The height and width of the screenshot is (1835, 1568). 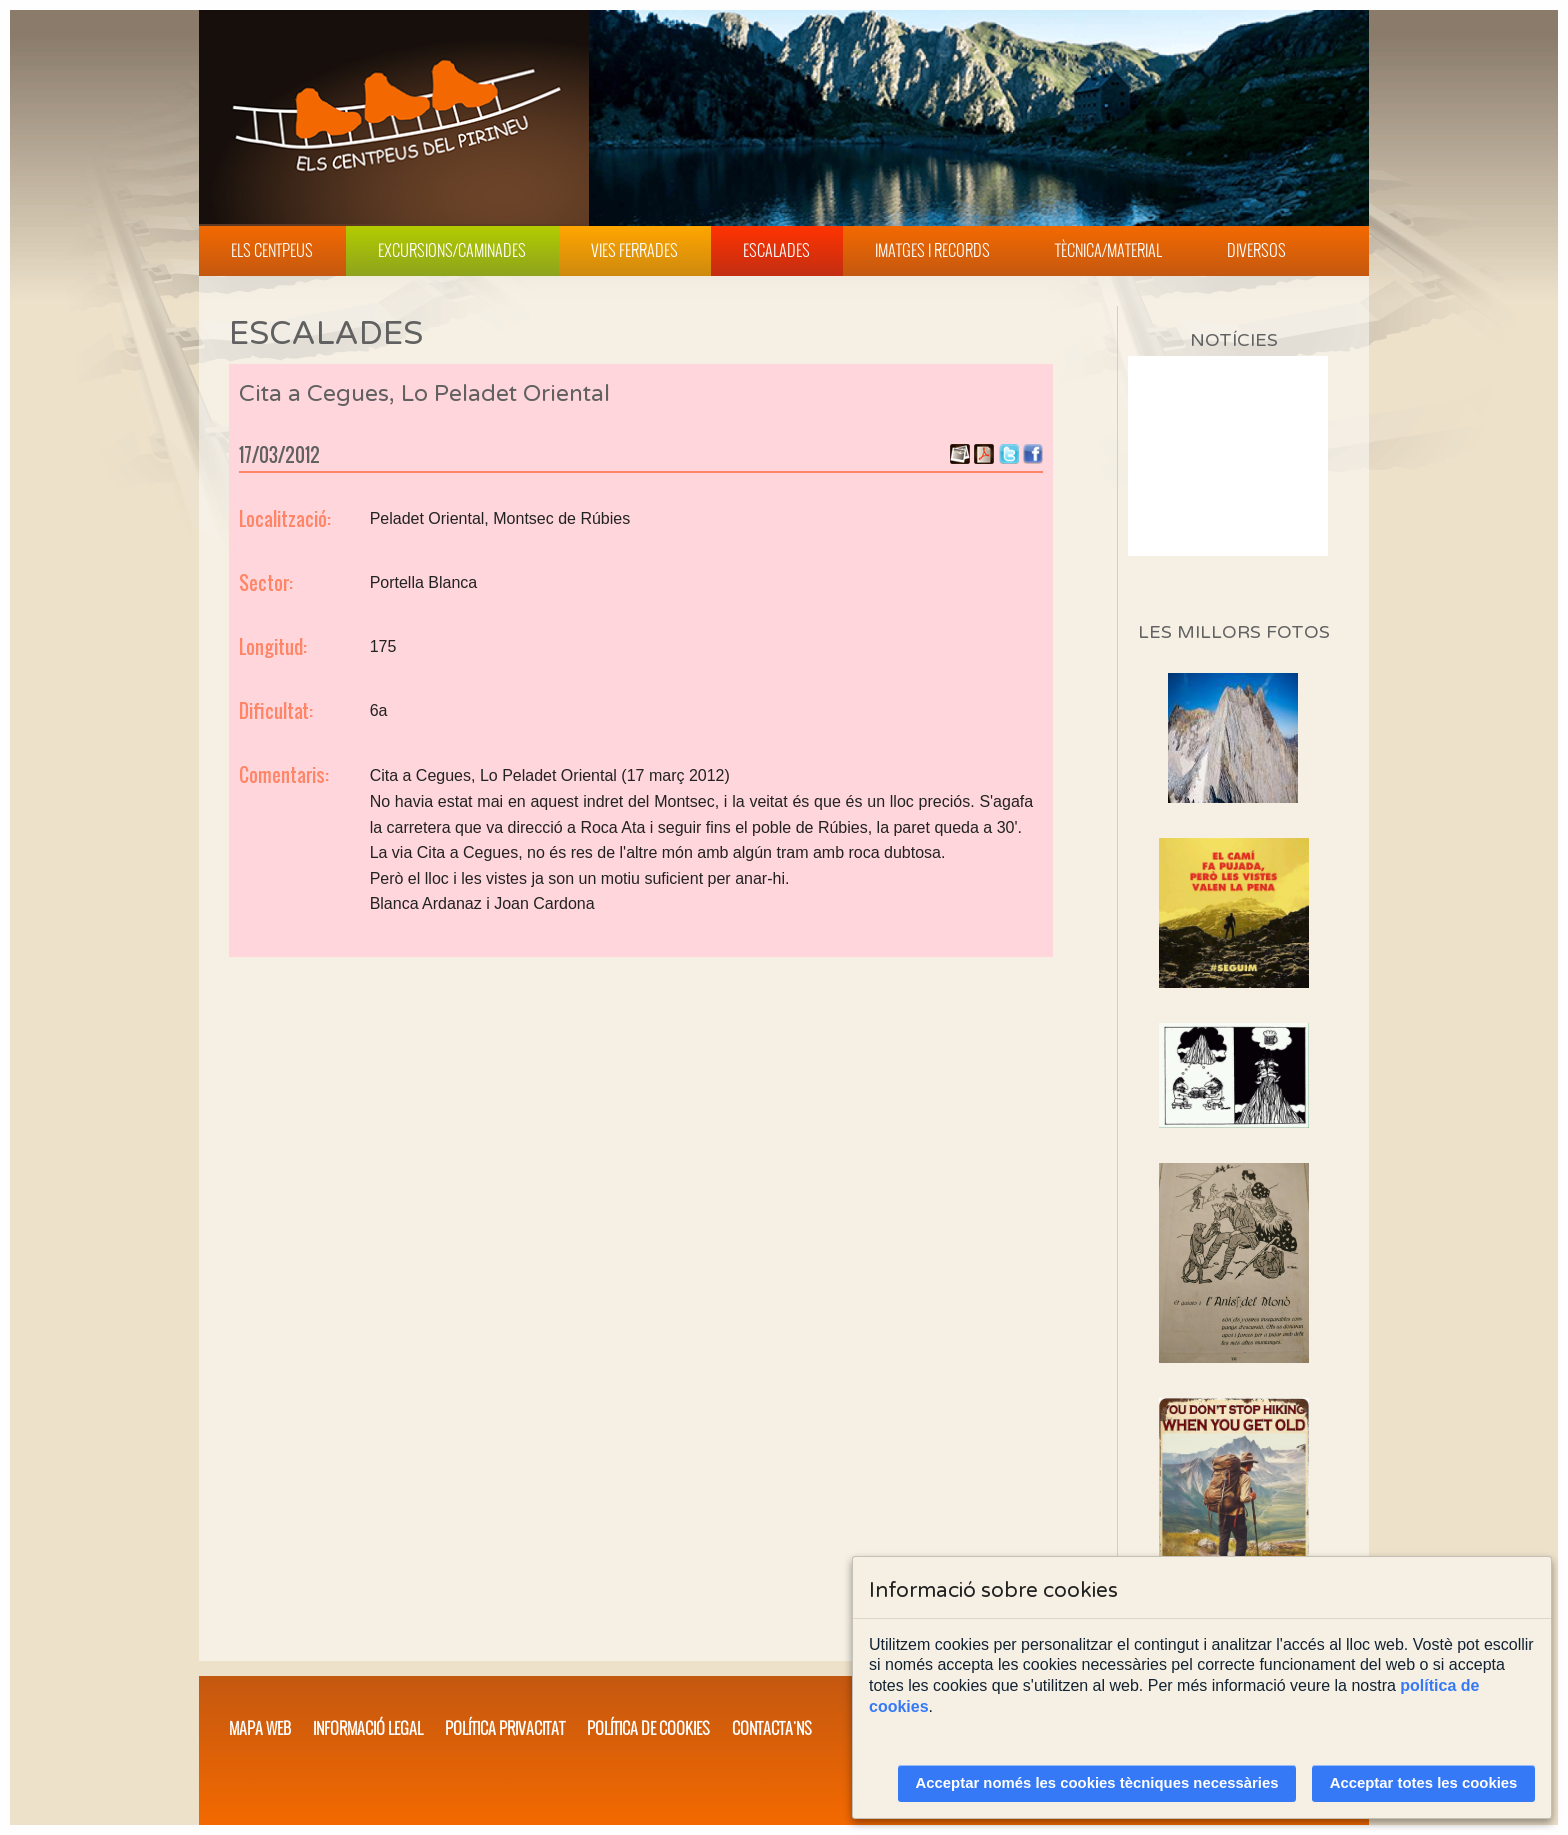 What do you see at coordinates (505, 1728) in the screenshot?
I see `Política privacitat` at bounding box center [505, 1728].